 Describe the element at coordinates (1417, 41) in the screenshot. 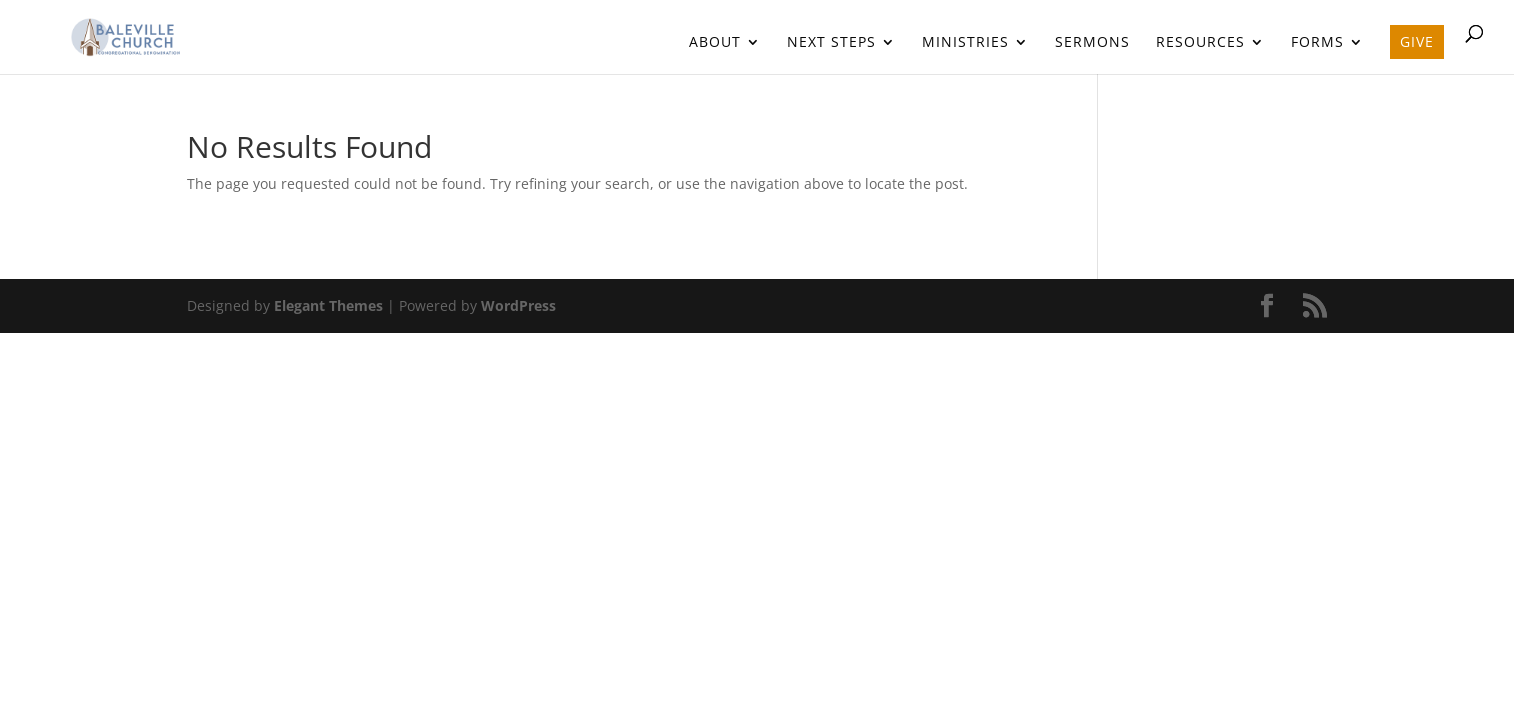

I see `Give` at that location.